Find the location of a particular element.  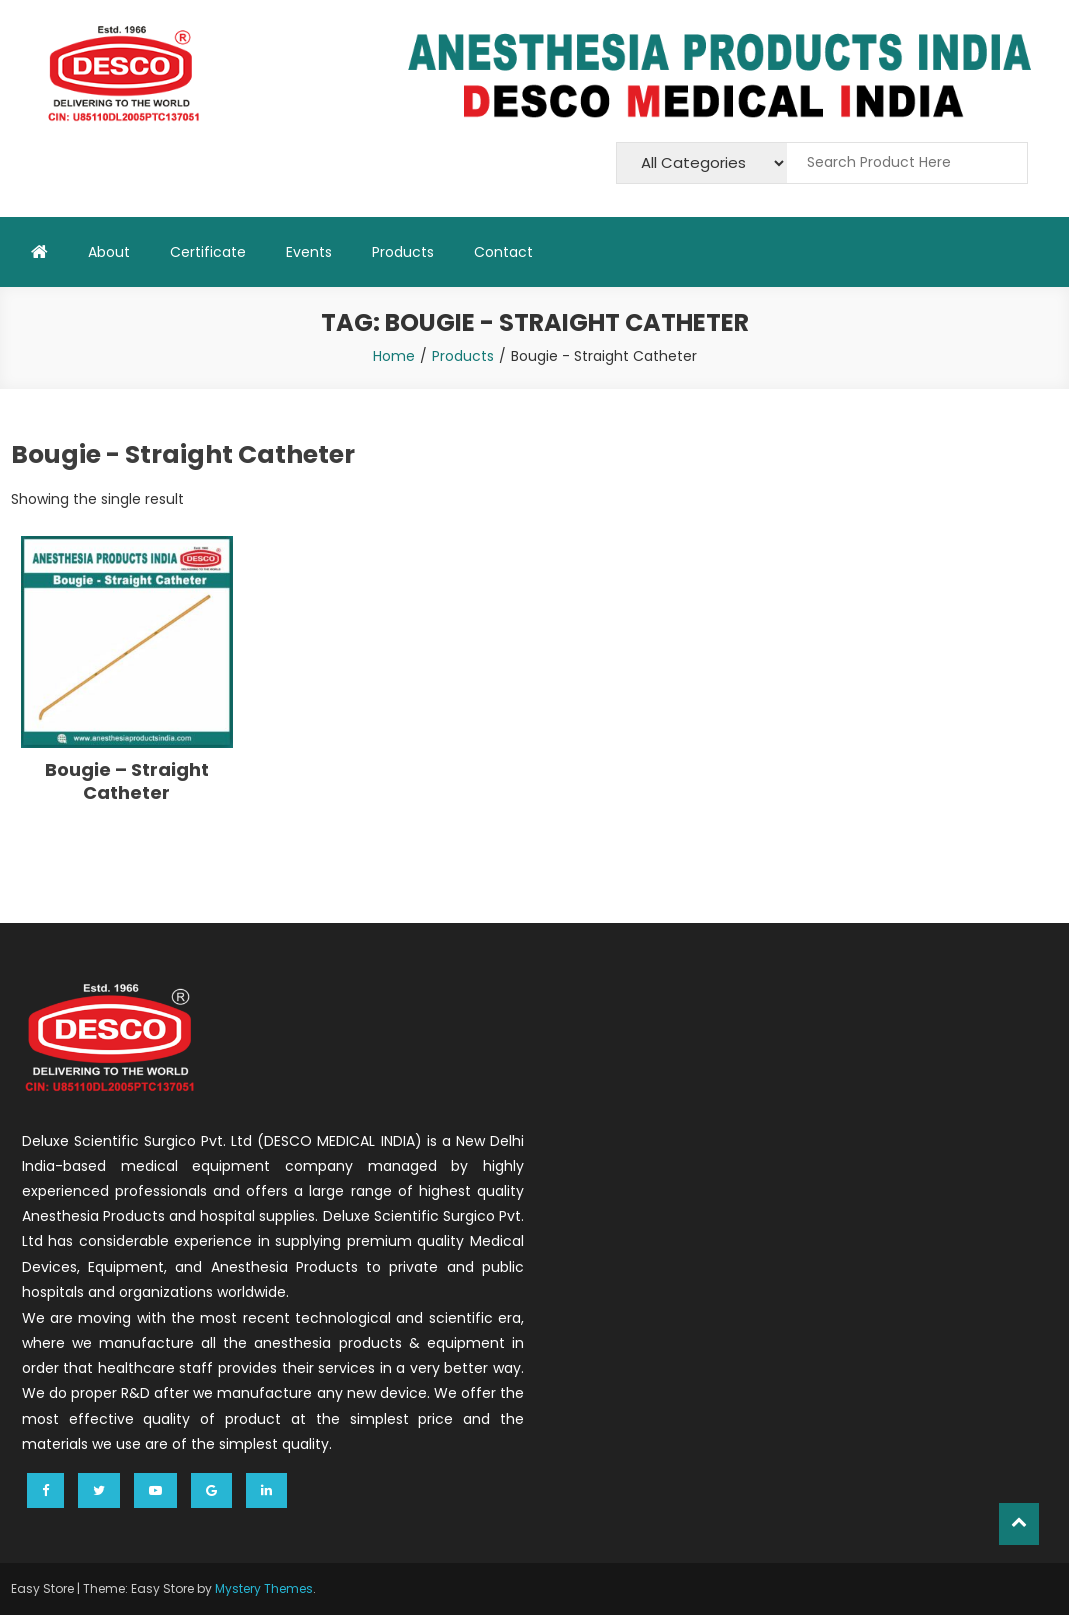

Contact is located at coordinates (503, 252).